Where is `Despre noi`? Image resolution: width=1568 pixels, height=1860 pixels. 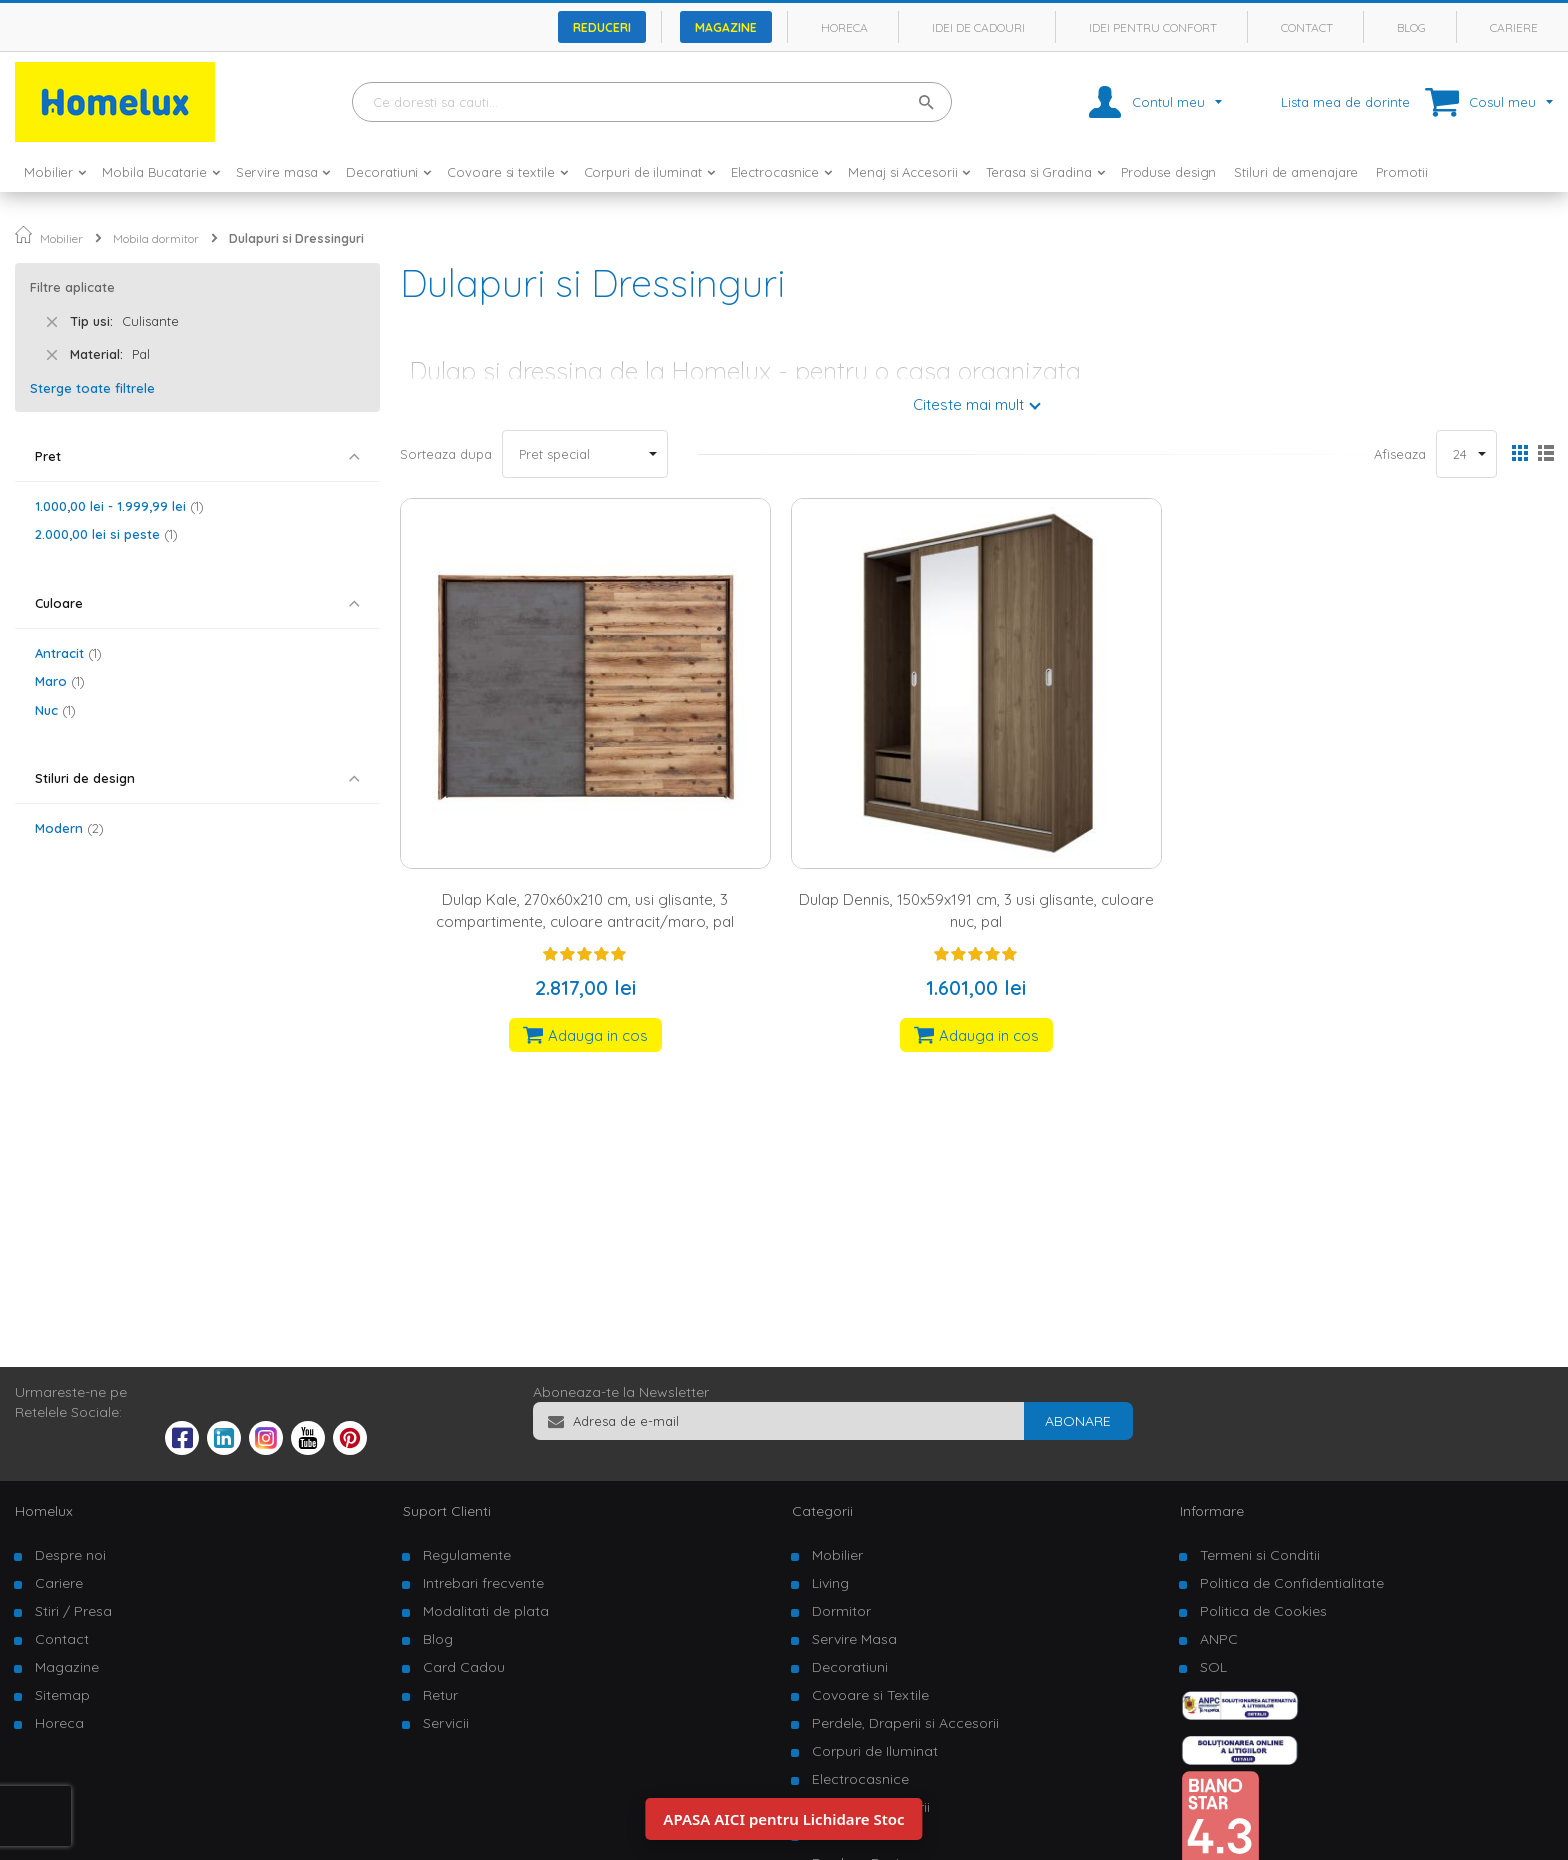 Despre noi is located at coordinates (70, 1555).